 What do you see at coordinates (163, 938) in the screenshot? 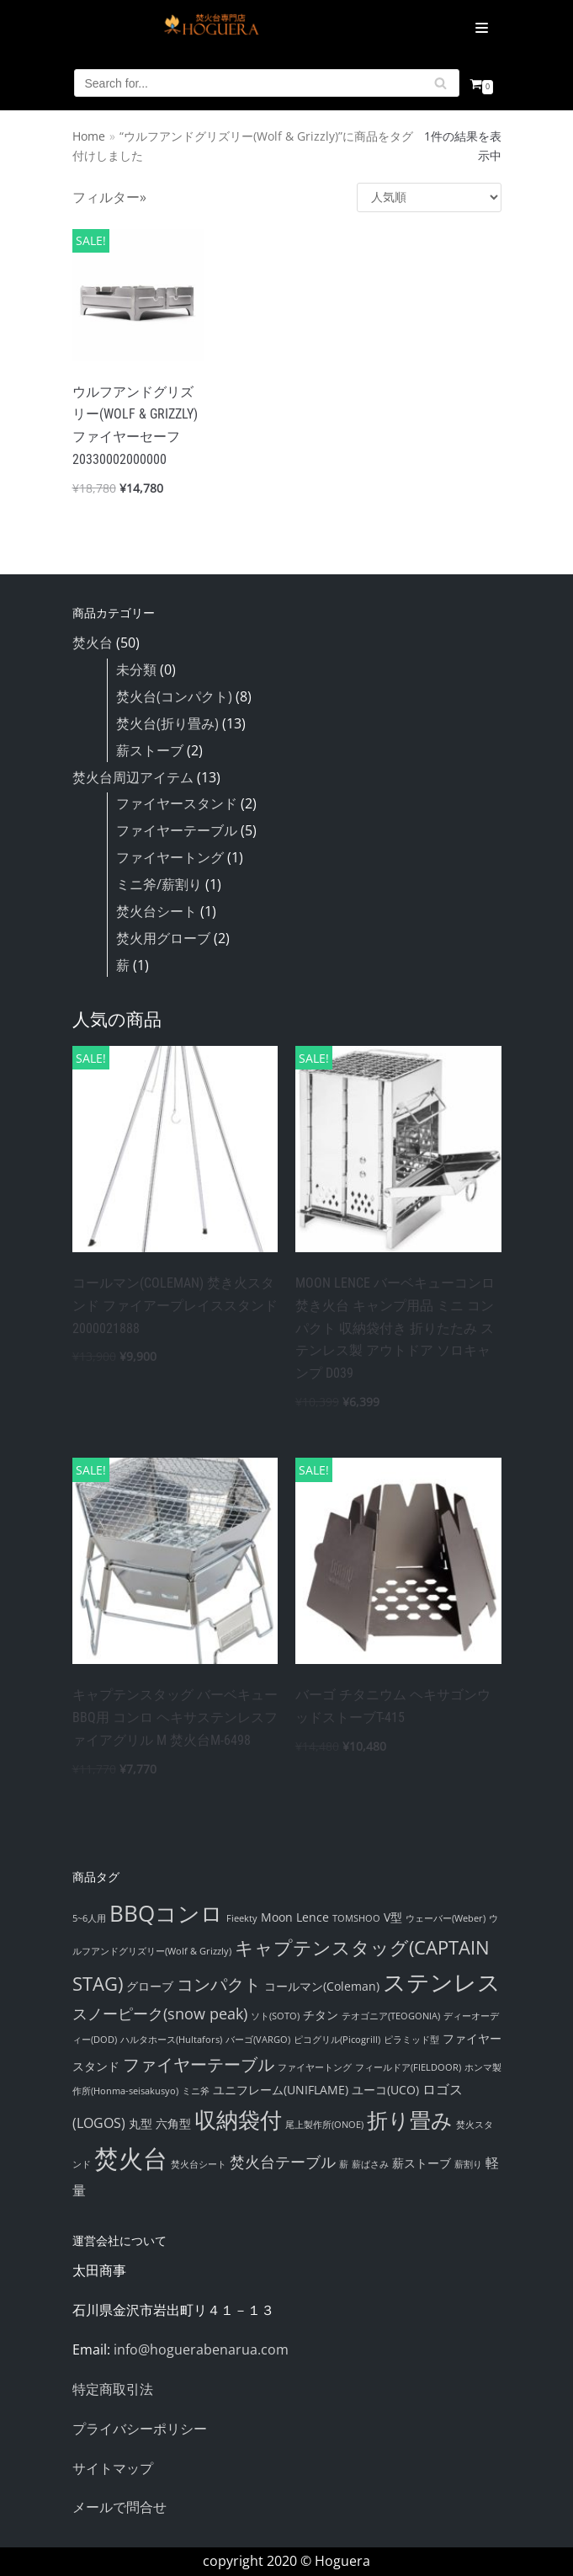
I see `焚火用グローブ` at bounding box center [163, 938].